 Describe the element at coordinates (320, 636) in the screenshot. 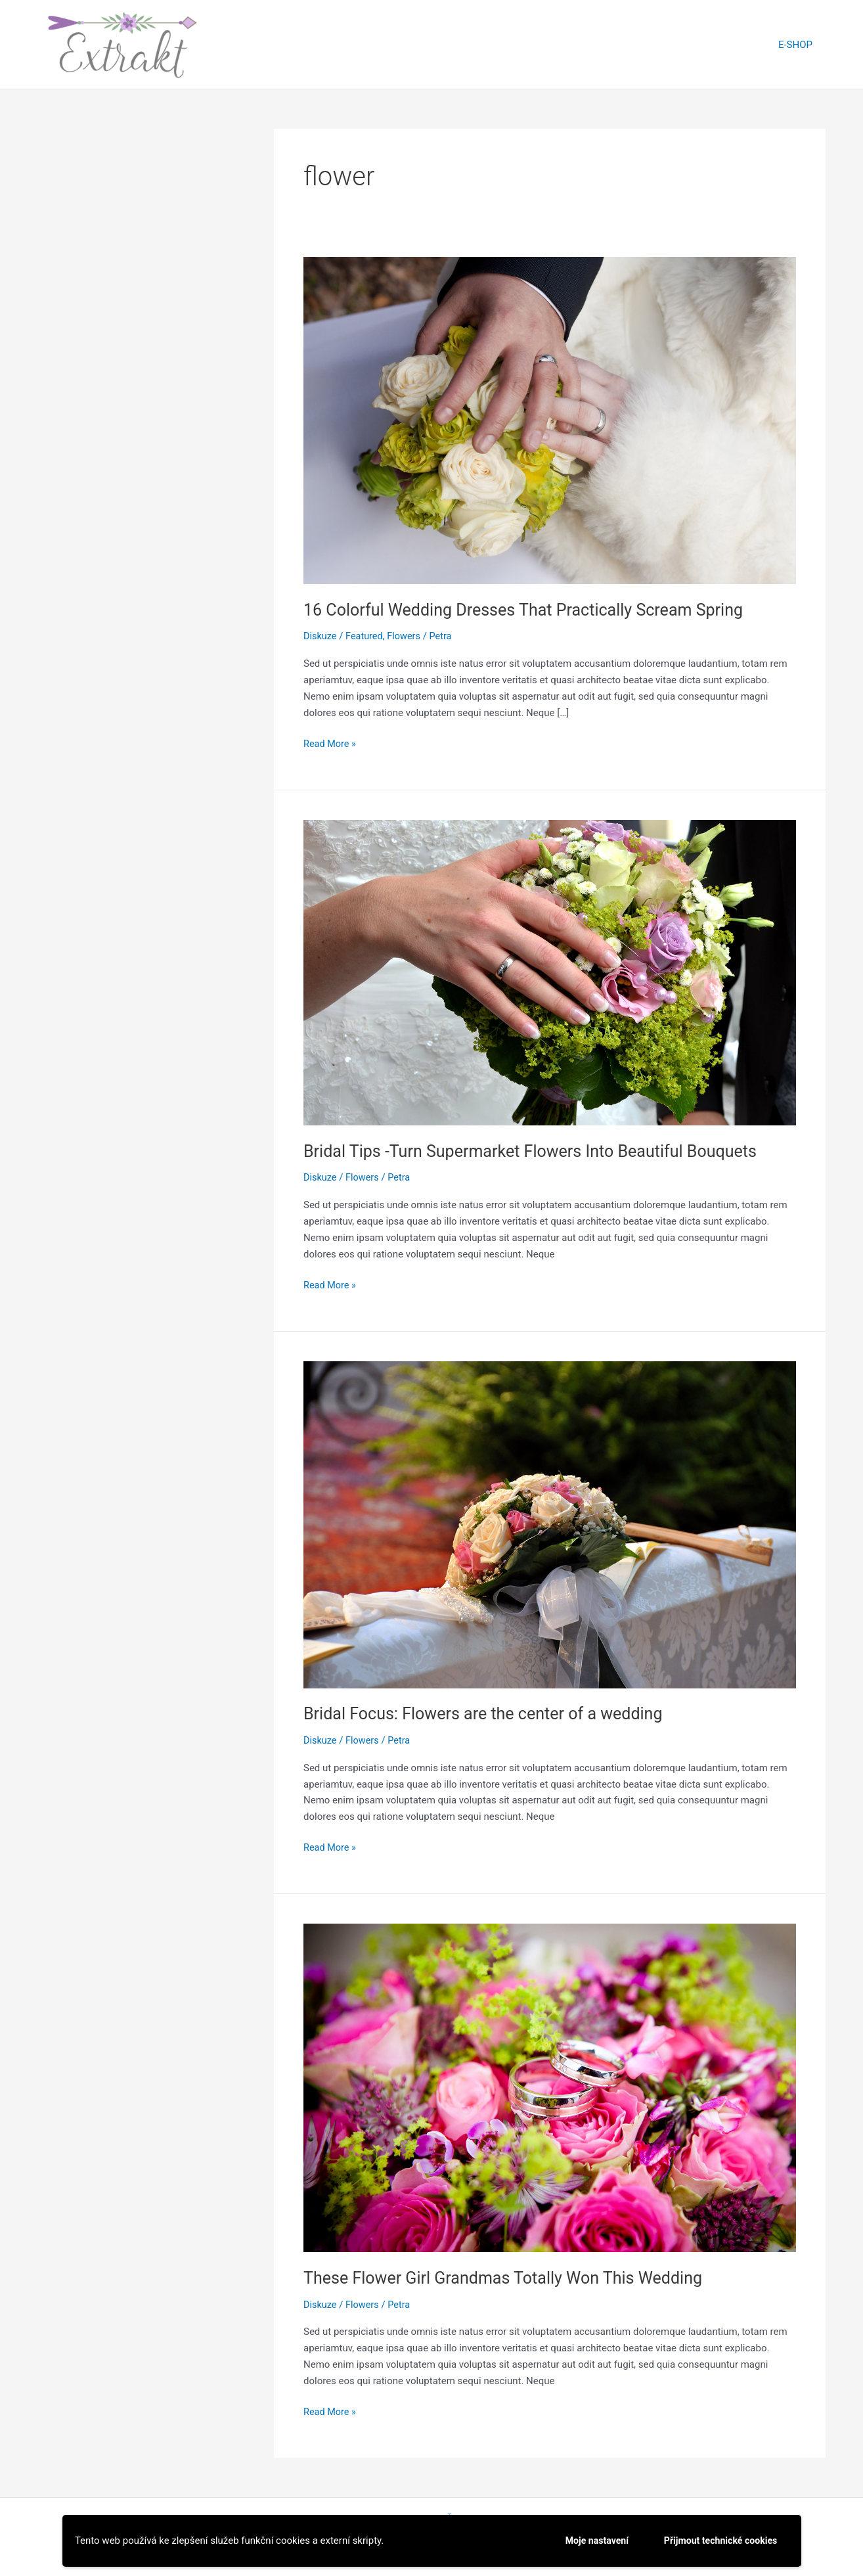

I see `Diskuze` at that location.